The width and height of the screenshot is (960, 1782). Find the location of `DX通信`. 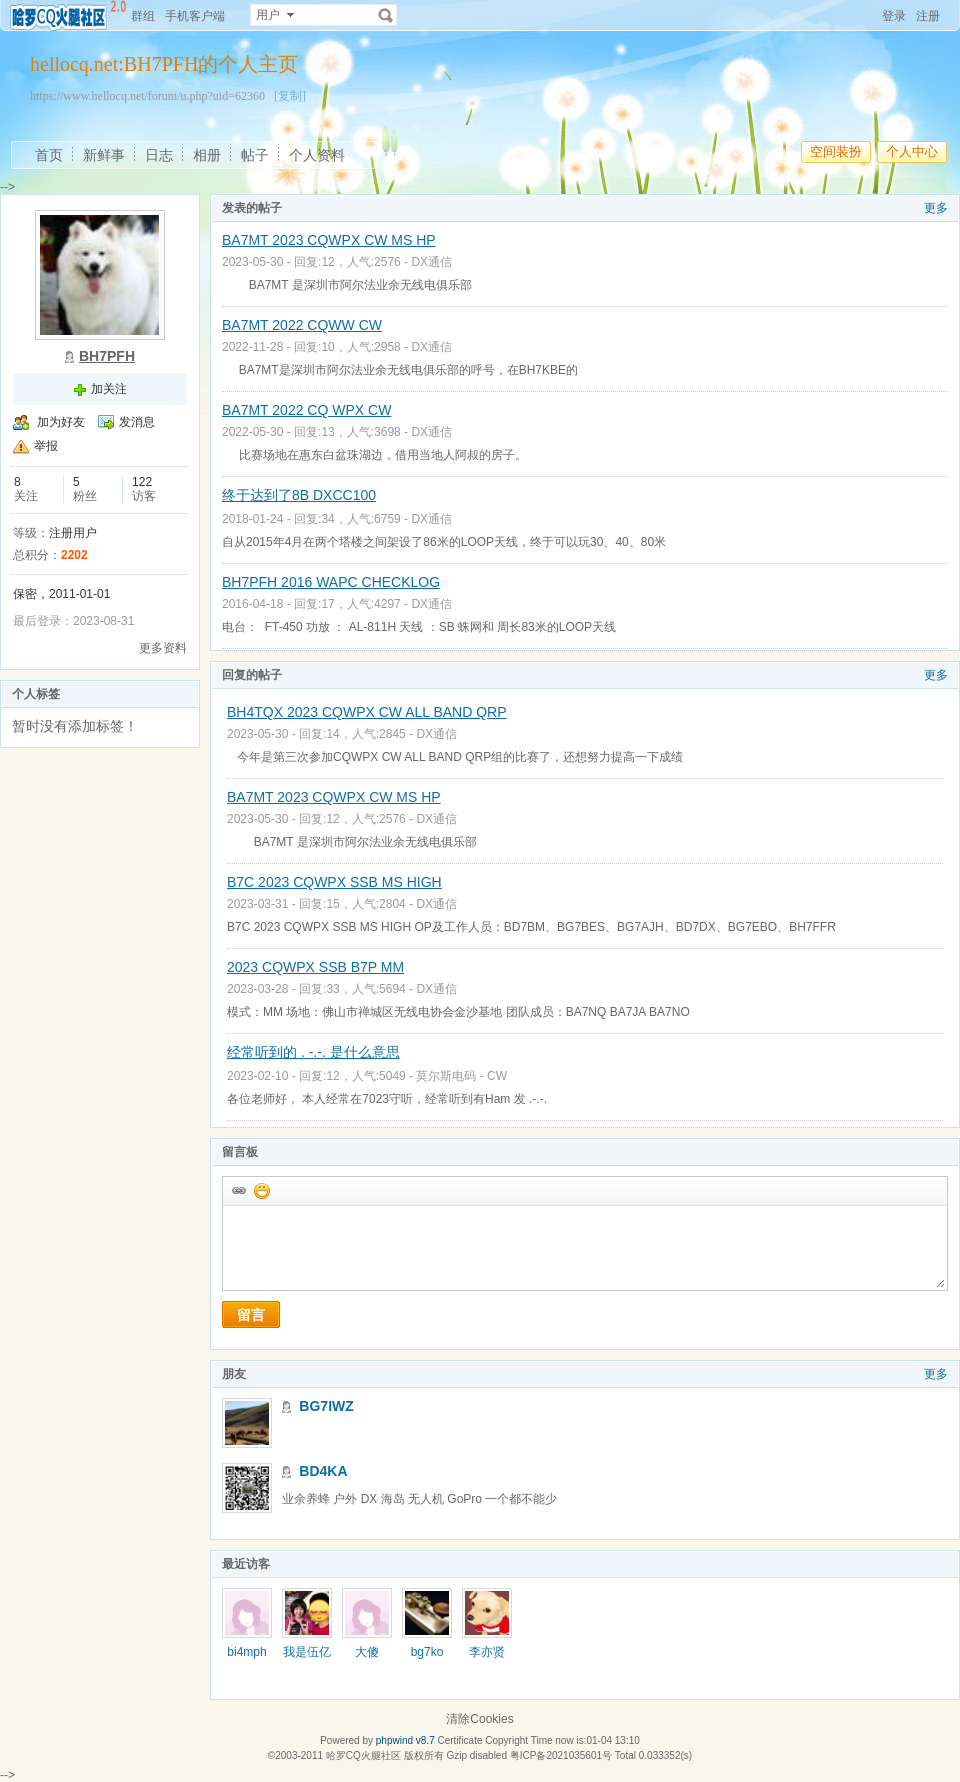

DX通信 is located at coordinates (431, 262).